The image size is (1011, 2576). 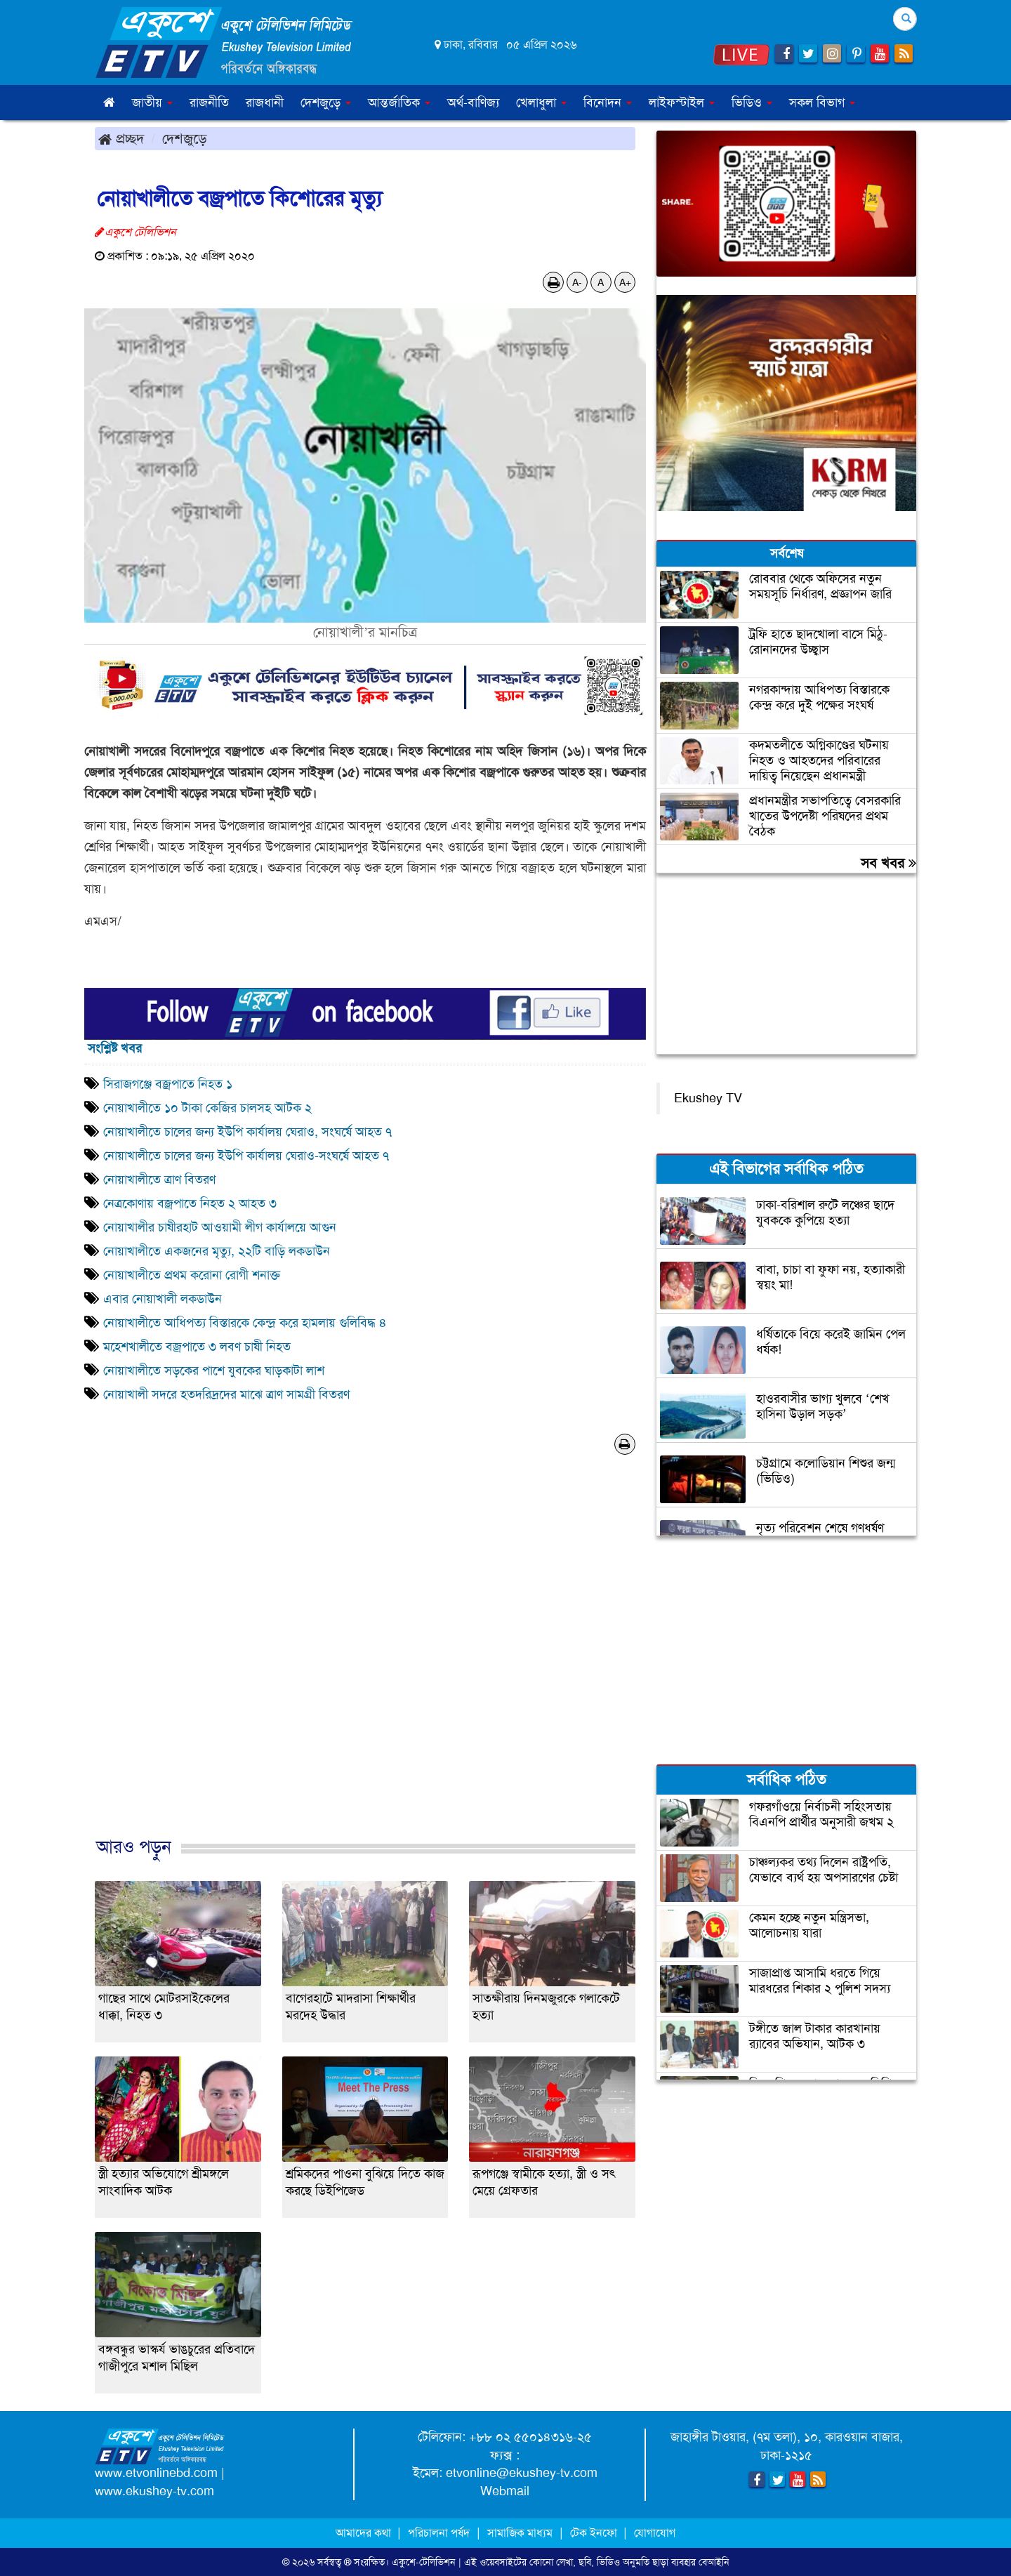 I want to click on দেশজুড়ে, so click(x=184, y=138).